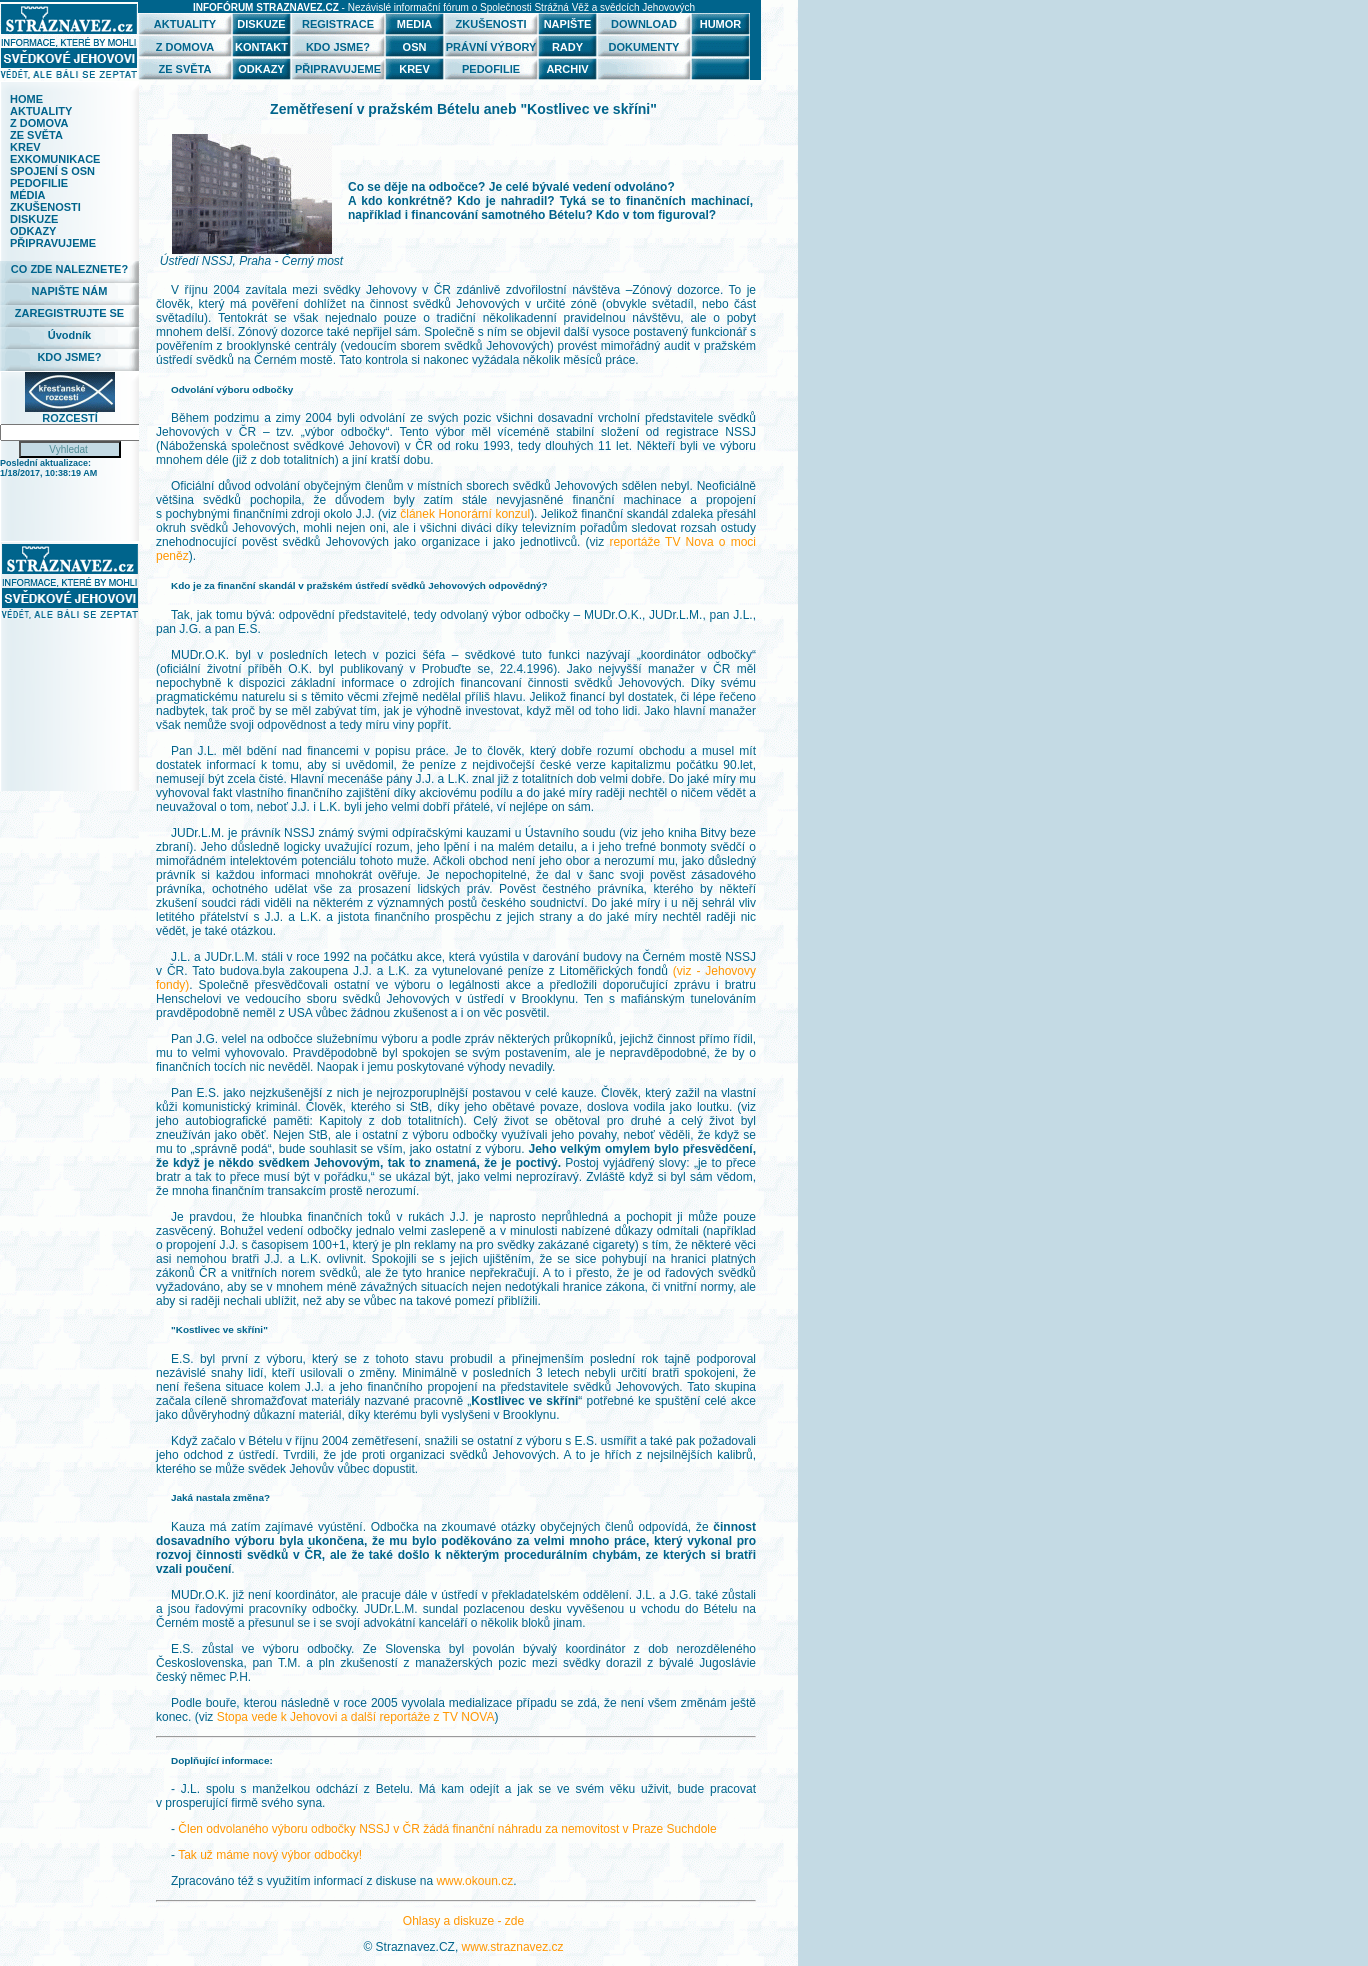  Describe the element at coordinates (447, 1829) in the screenshot. I see `Člen odvolaného výboru odbočky NSSJ v ČR žádá finanční náhradu za nemovitost v Praze Suchdole` at that location.